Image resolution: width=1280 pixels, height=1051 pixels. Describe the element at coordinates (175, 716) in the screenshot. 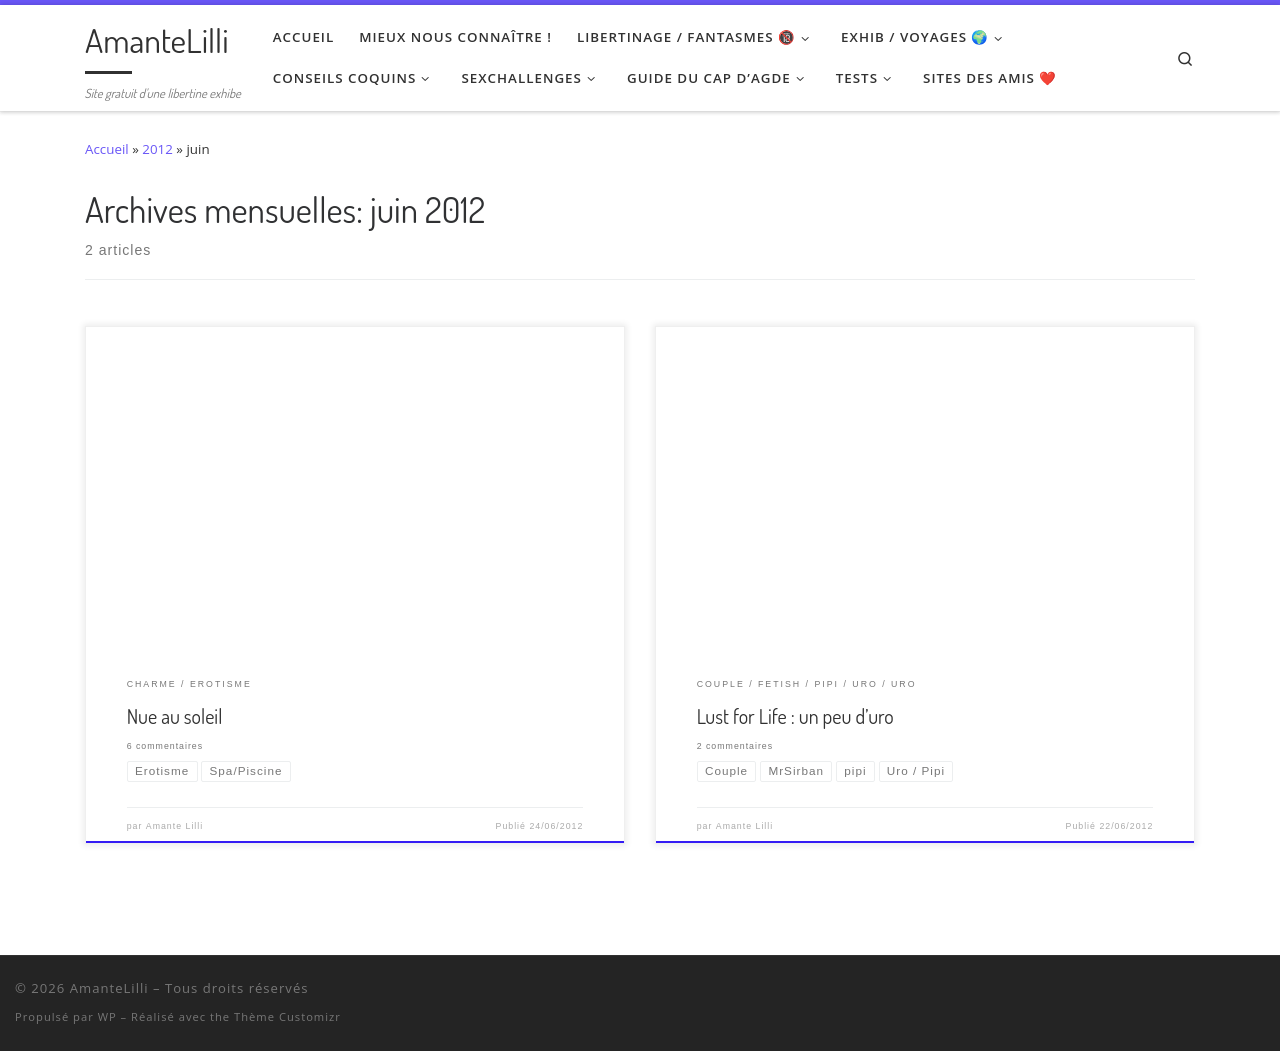

I see `Nue au soleil` at that location.